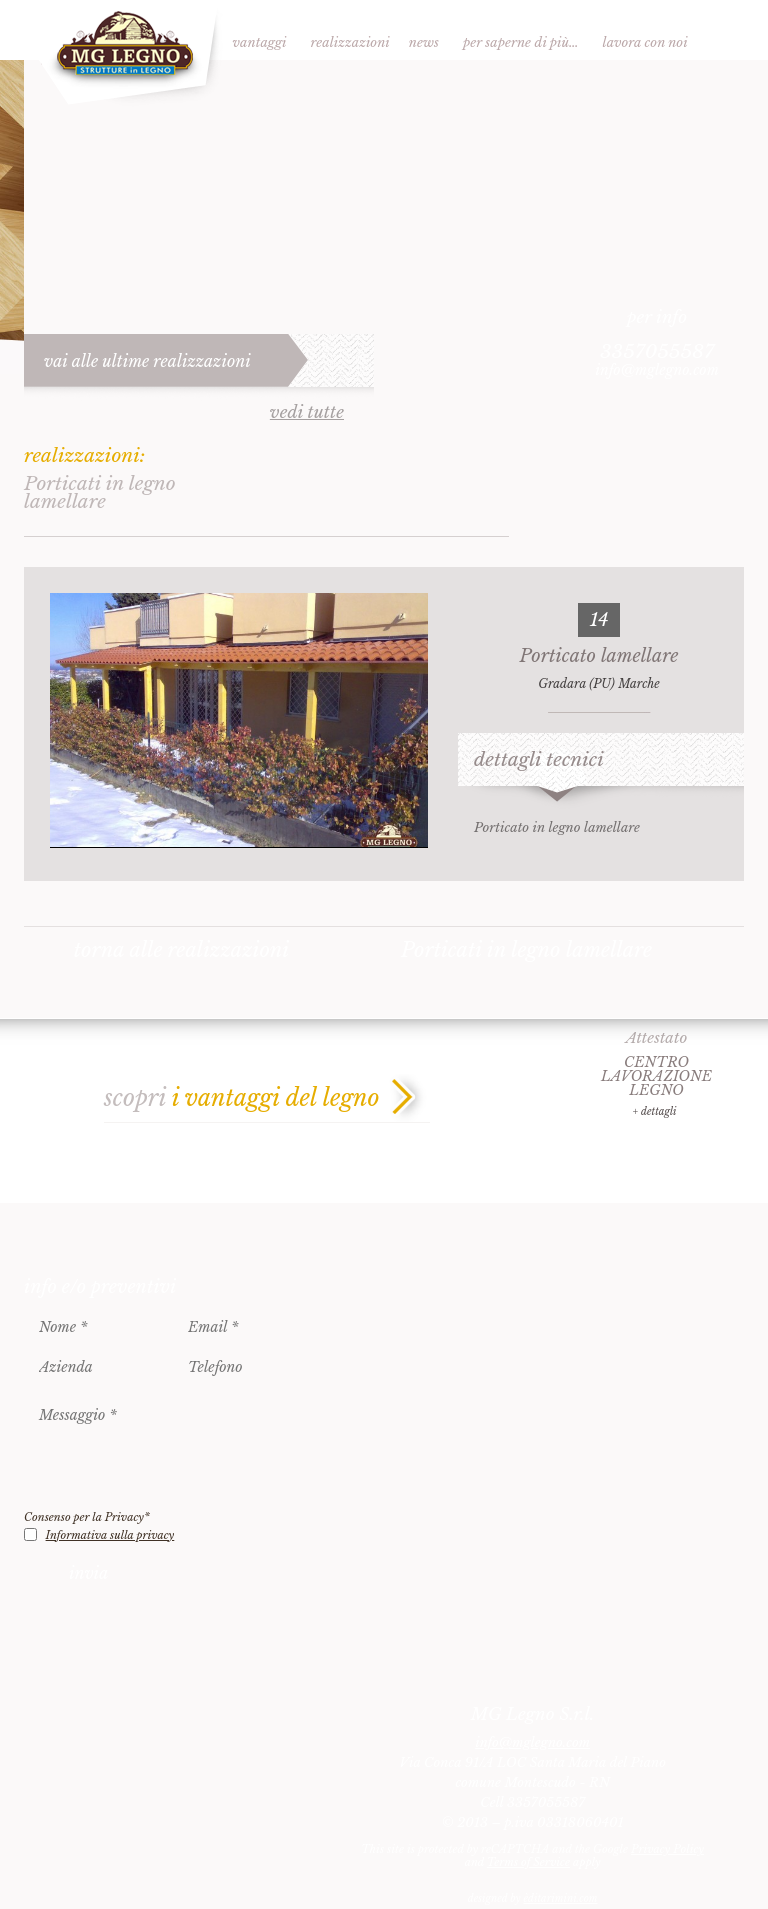  What do you see at coordinates (560, 1898) in the screenshot?
I see `èditarimini.com` at bounding box center [560, 1898].